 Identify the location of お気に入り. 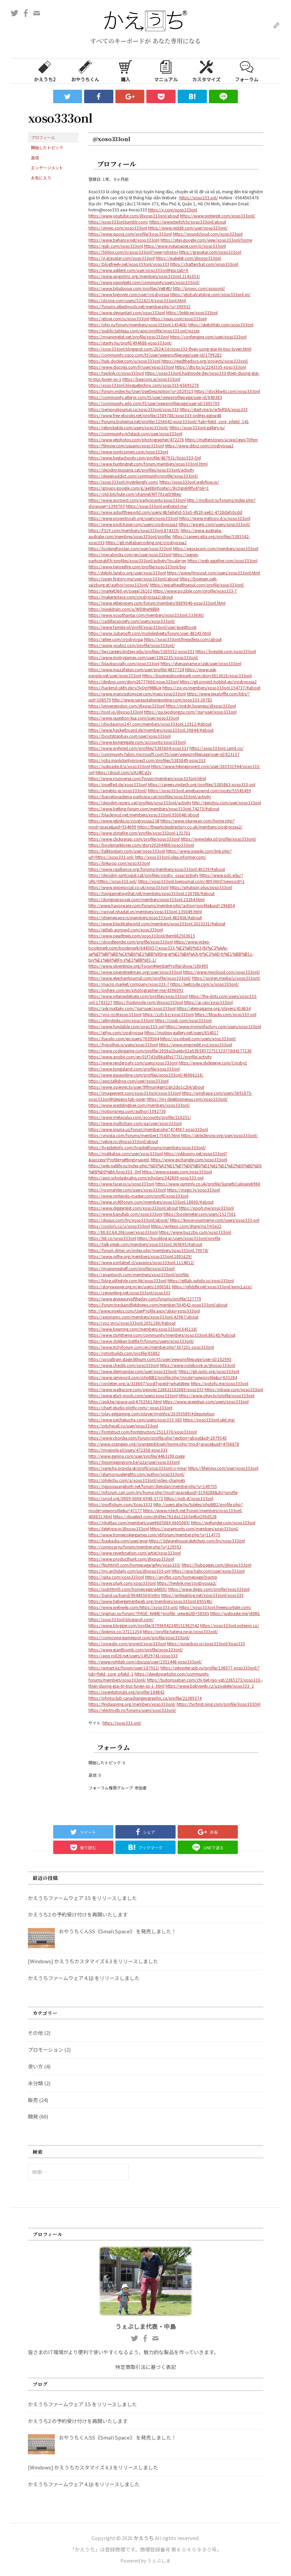
(41, 177).